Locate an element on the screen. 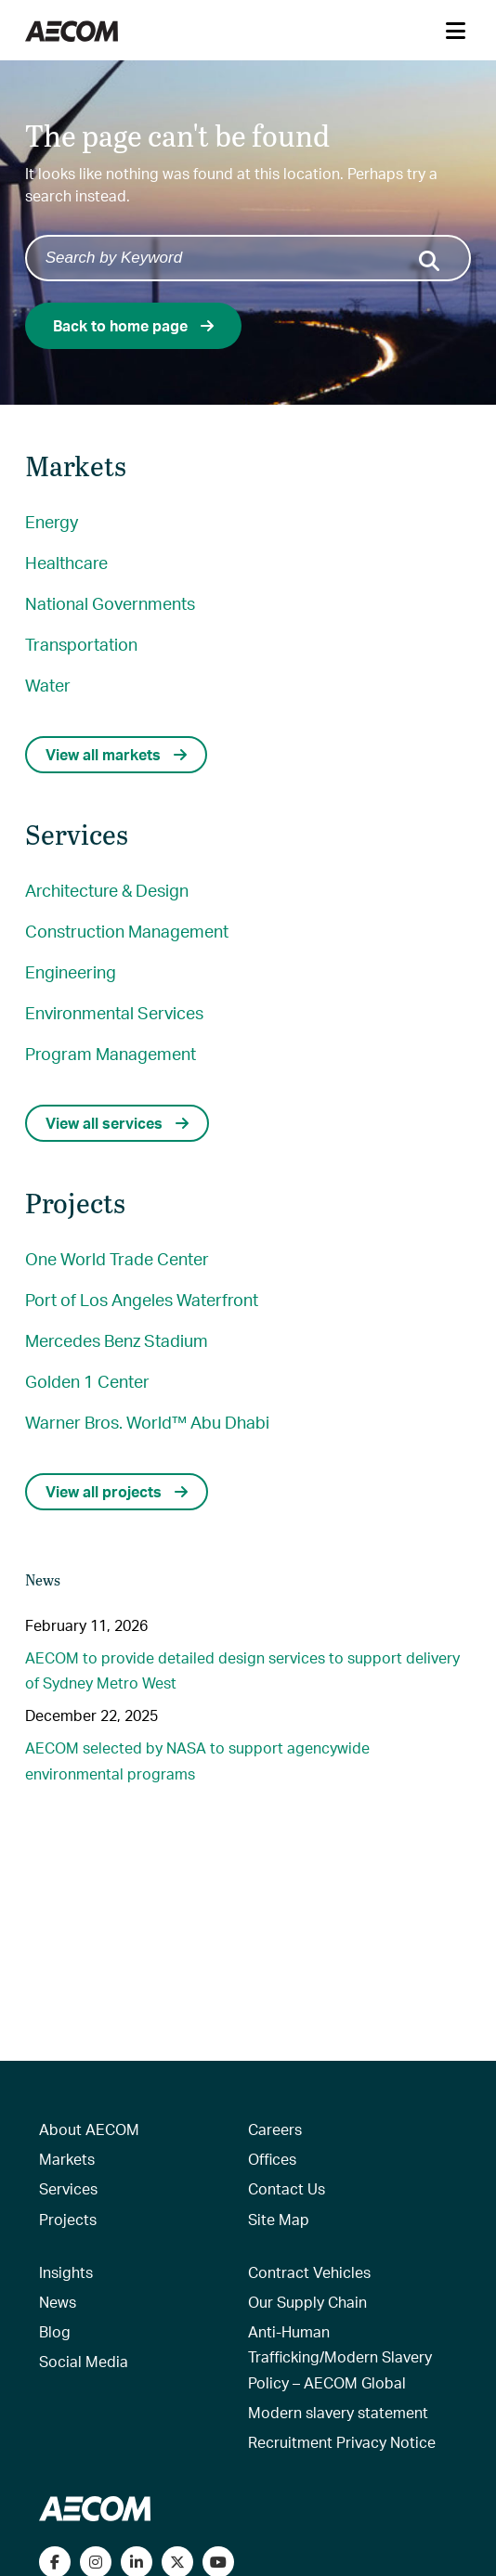 The width and height of the screenshot is (496, 2576). Mercedes Benz Stadium is located at coordinates (116, 1340).